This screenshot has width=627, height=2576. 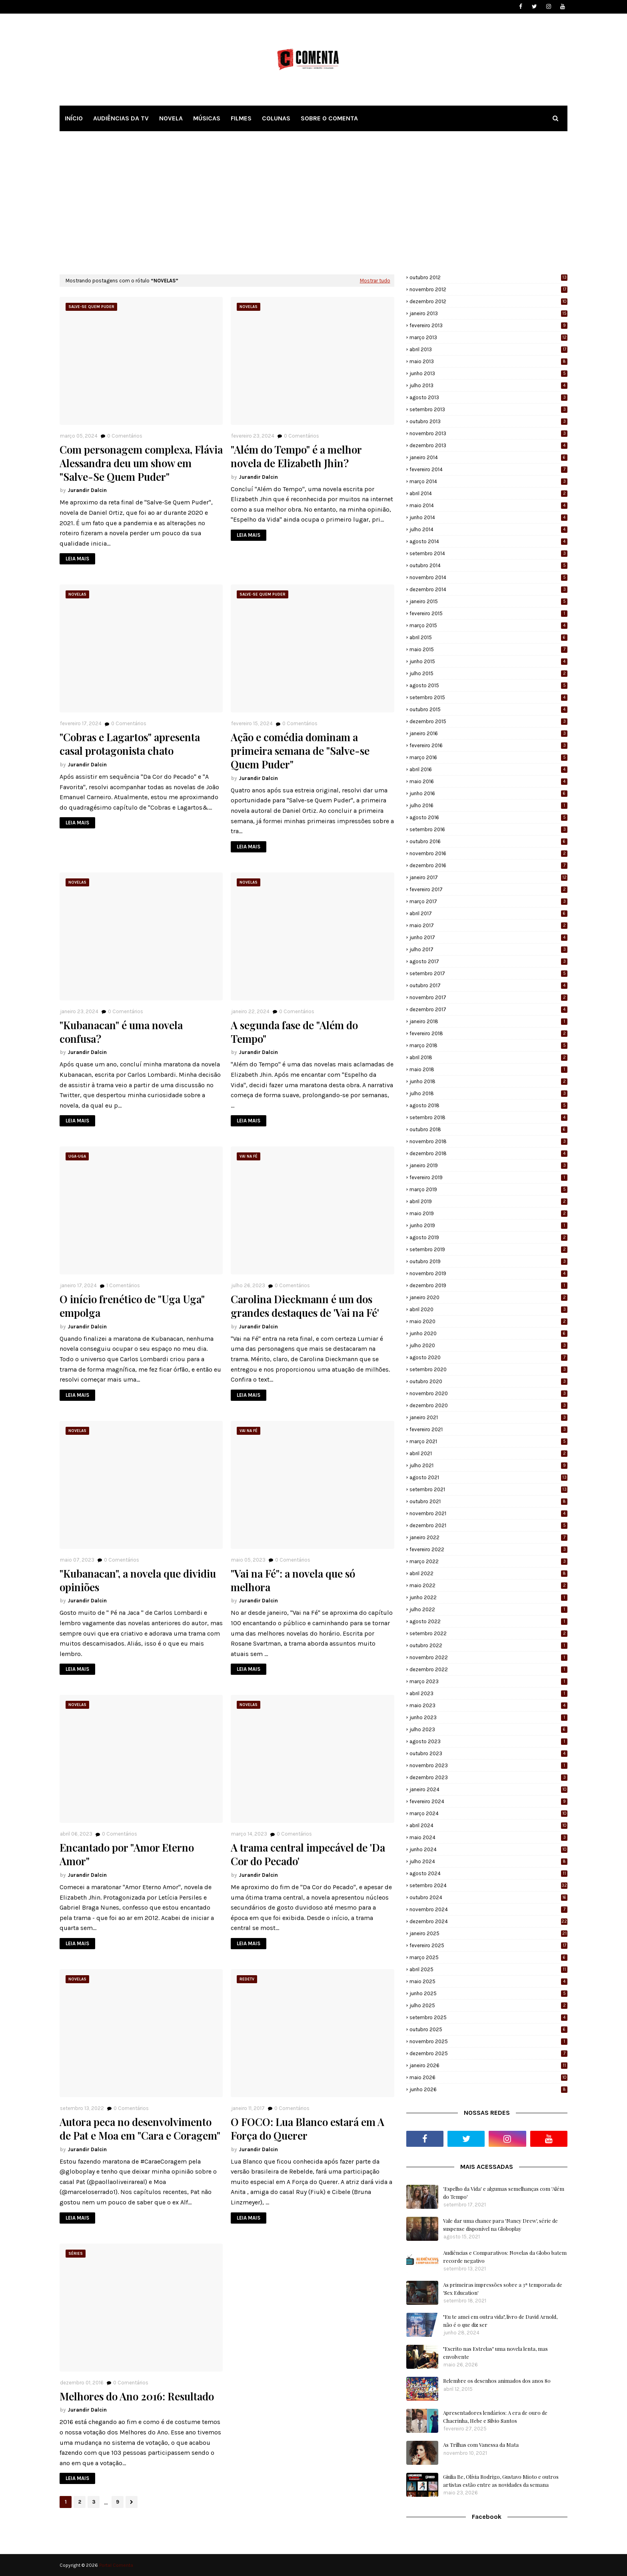 I want to click on SOBRE O COMENTA [menuitem], so click(x=329, y=118).